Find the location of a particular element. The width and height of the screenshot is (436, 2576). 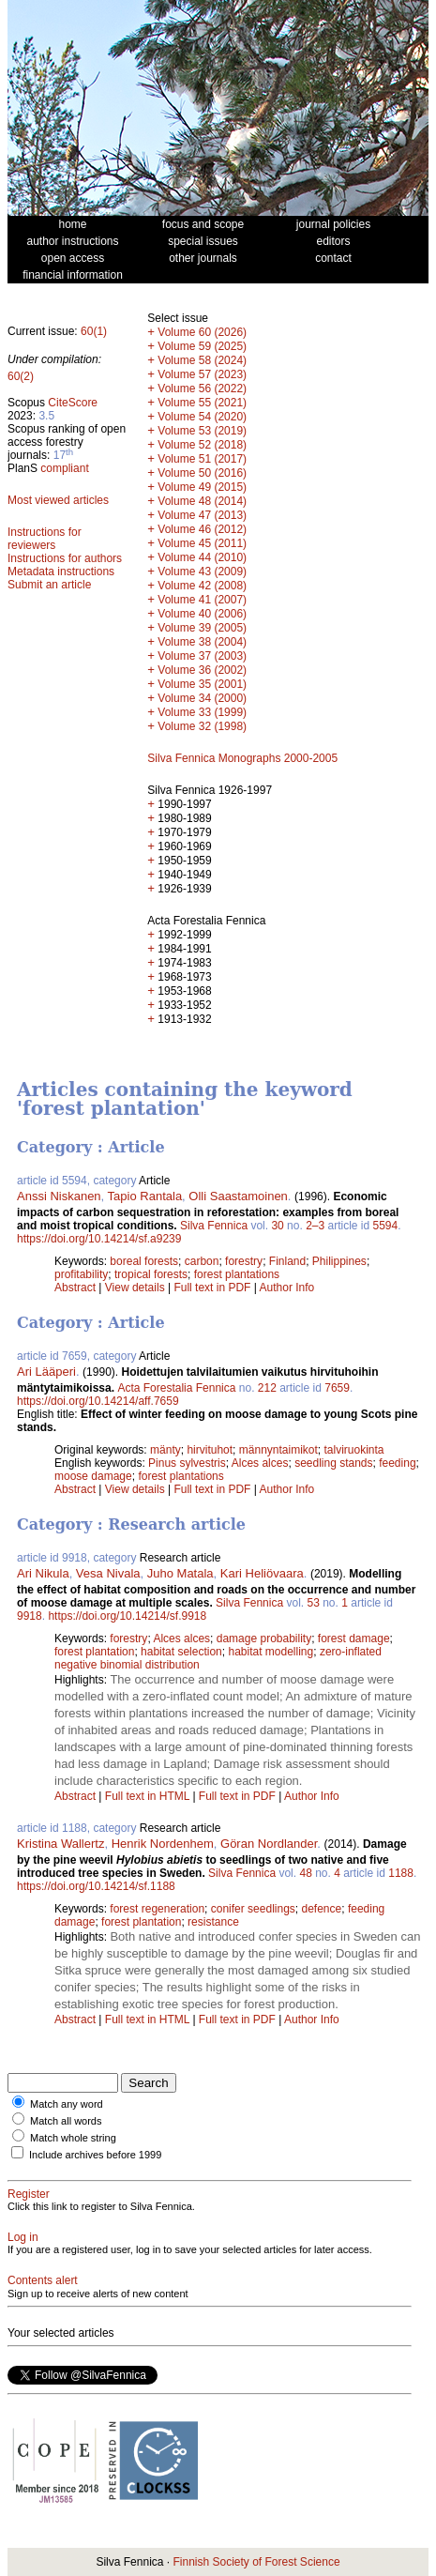

forest damage is located at coordinates (354, 1638).